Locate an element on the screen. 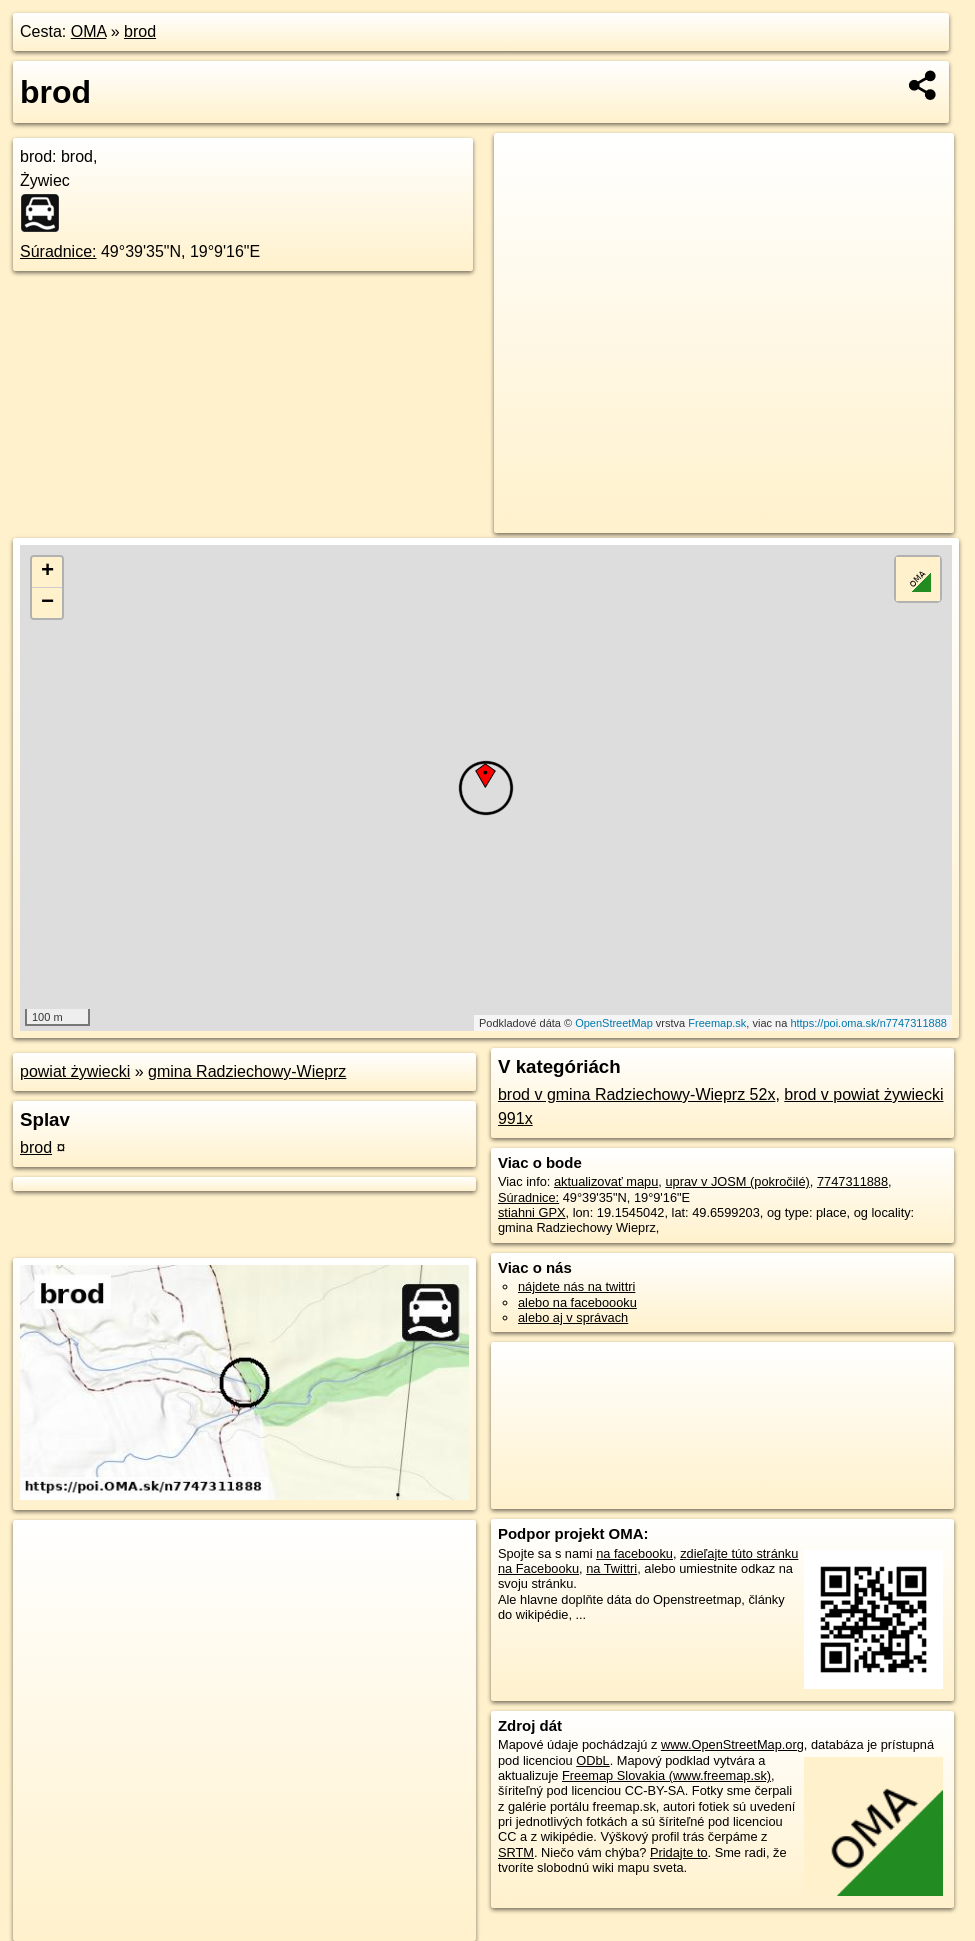 This screenshot has height=1941, width=975. www.OpenStreetMap.org is located at coordinates (732, 1744).